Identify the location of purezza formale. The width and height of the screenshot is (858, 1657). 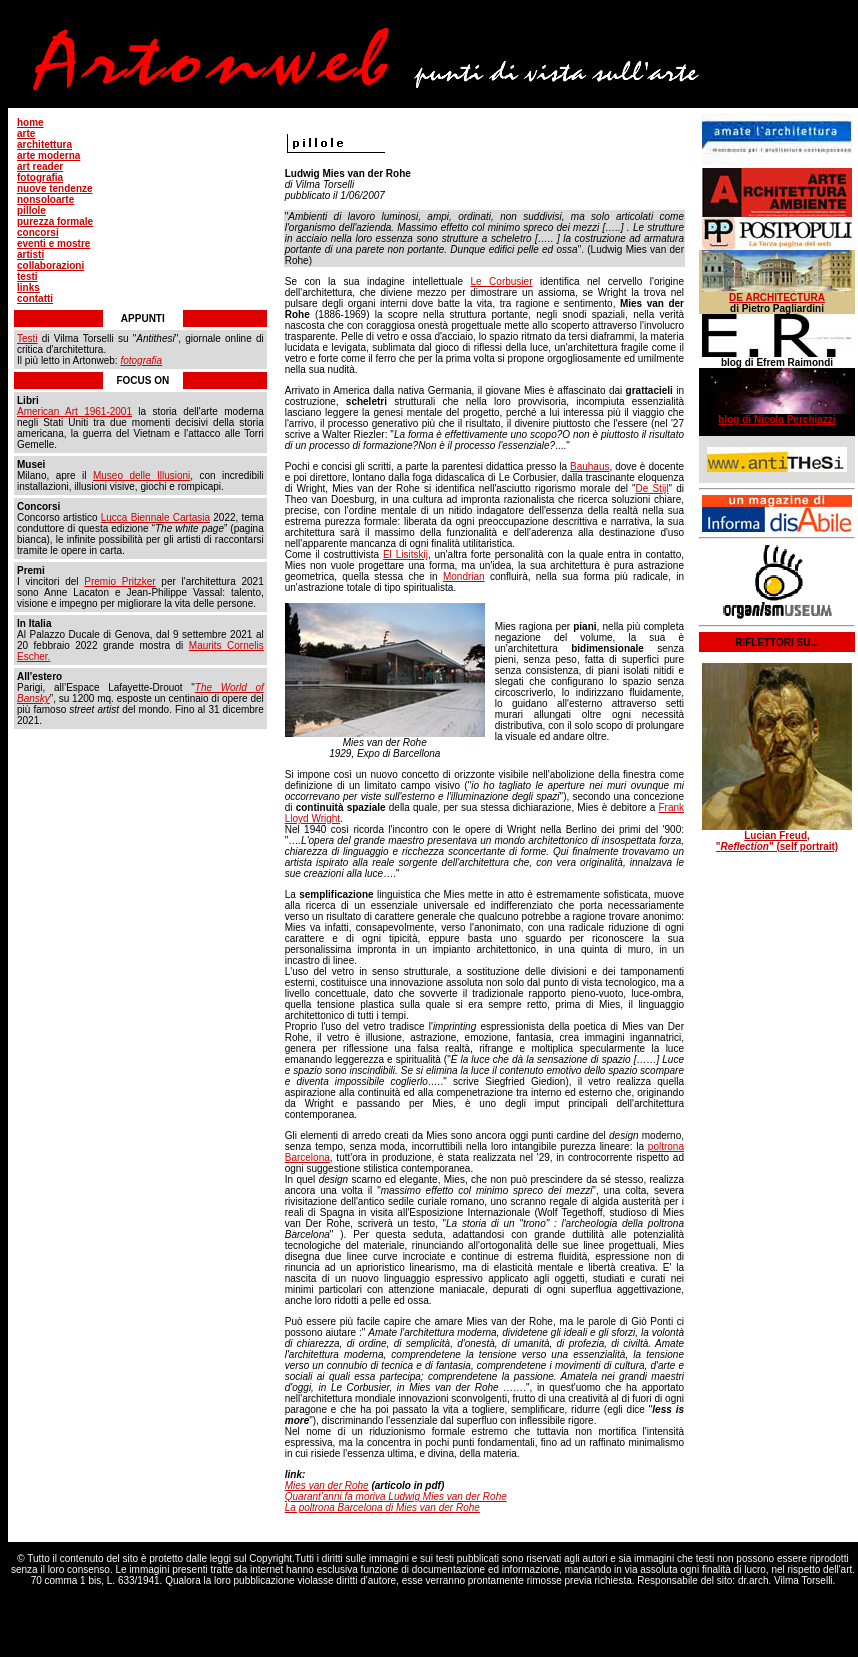
(55, 221).